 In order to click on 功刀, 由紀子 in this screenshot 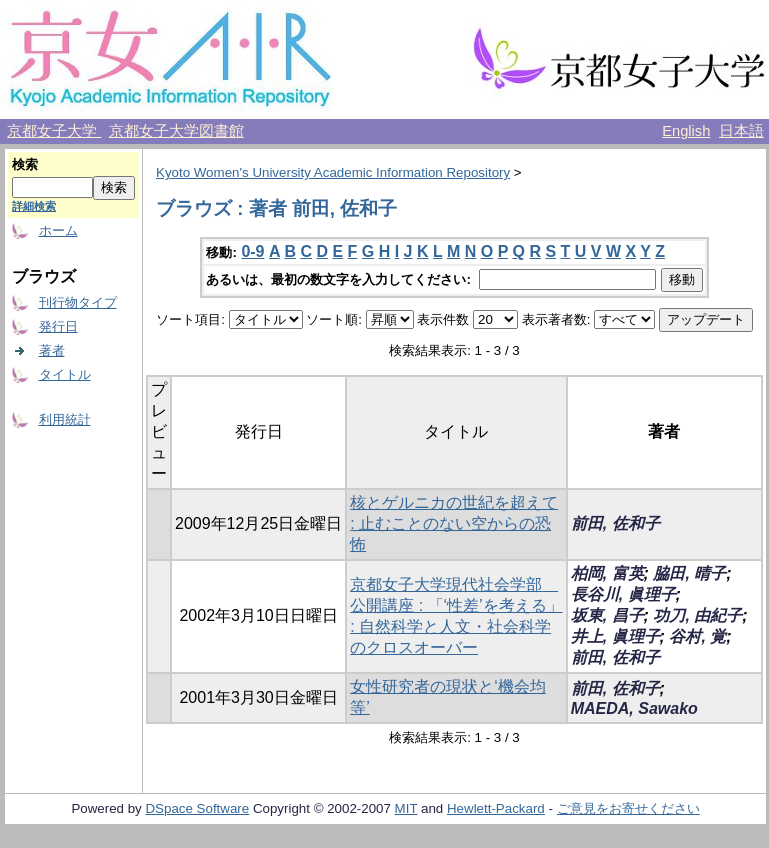, I will do `click(697, 615)`.